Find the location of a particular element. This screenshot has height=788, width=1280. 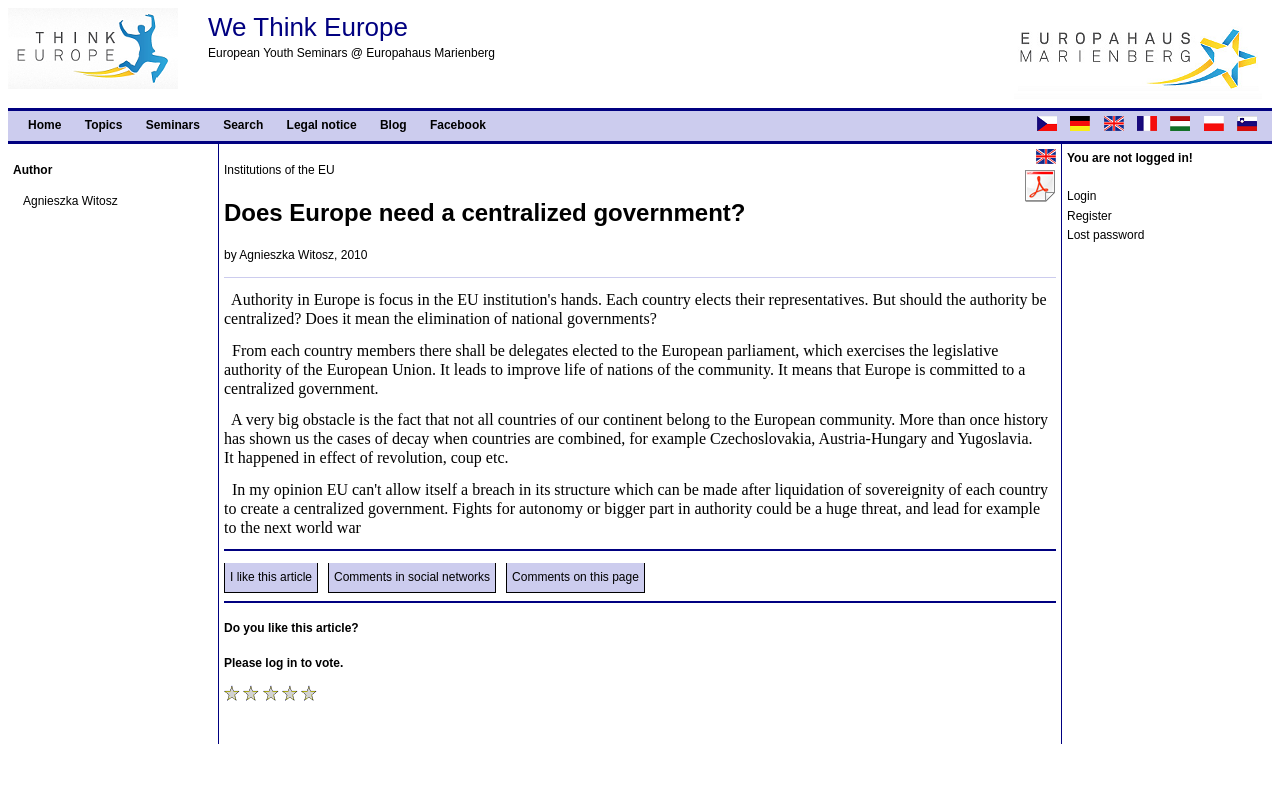

I like this article is located at coordinates (271, 577).